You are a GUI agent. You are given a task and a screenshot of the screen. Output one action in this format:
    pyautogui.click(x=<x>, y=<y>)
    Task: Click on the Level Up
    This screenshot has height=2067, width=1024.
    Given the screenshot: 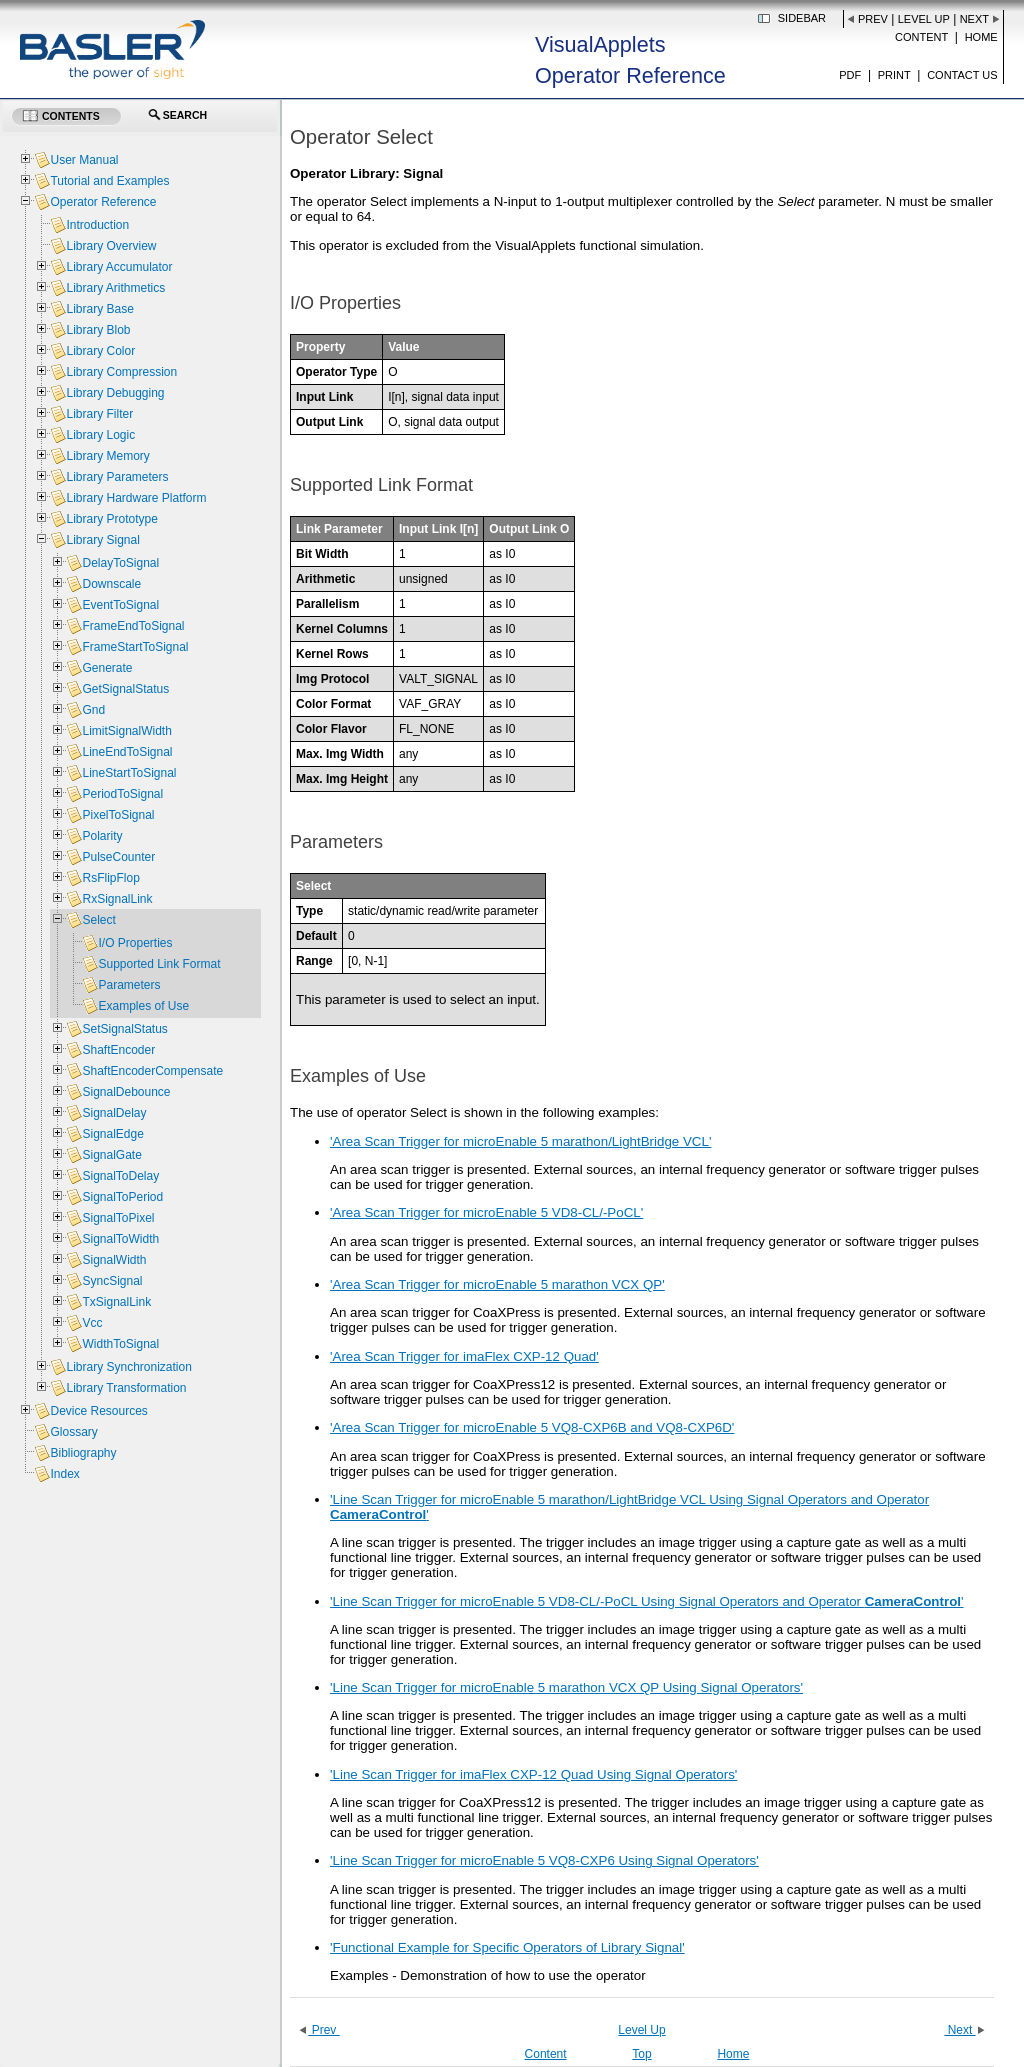 What is the action you would take?
    pyautogui.click(x=924, y=19)
    